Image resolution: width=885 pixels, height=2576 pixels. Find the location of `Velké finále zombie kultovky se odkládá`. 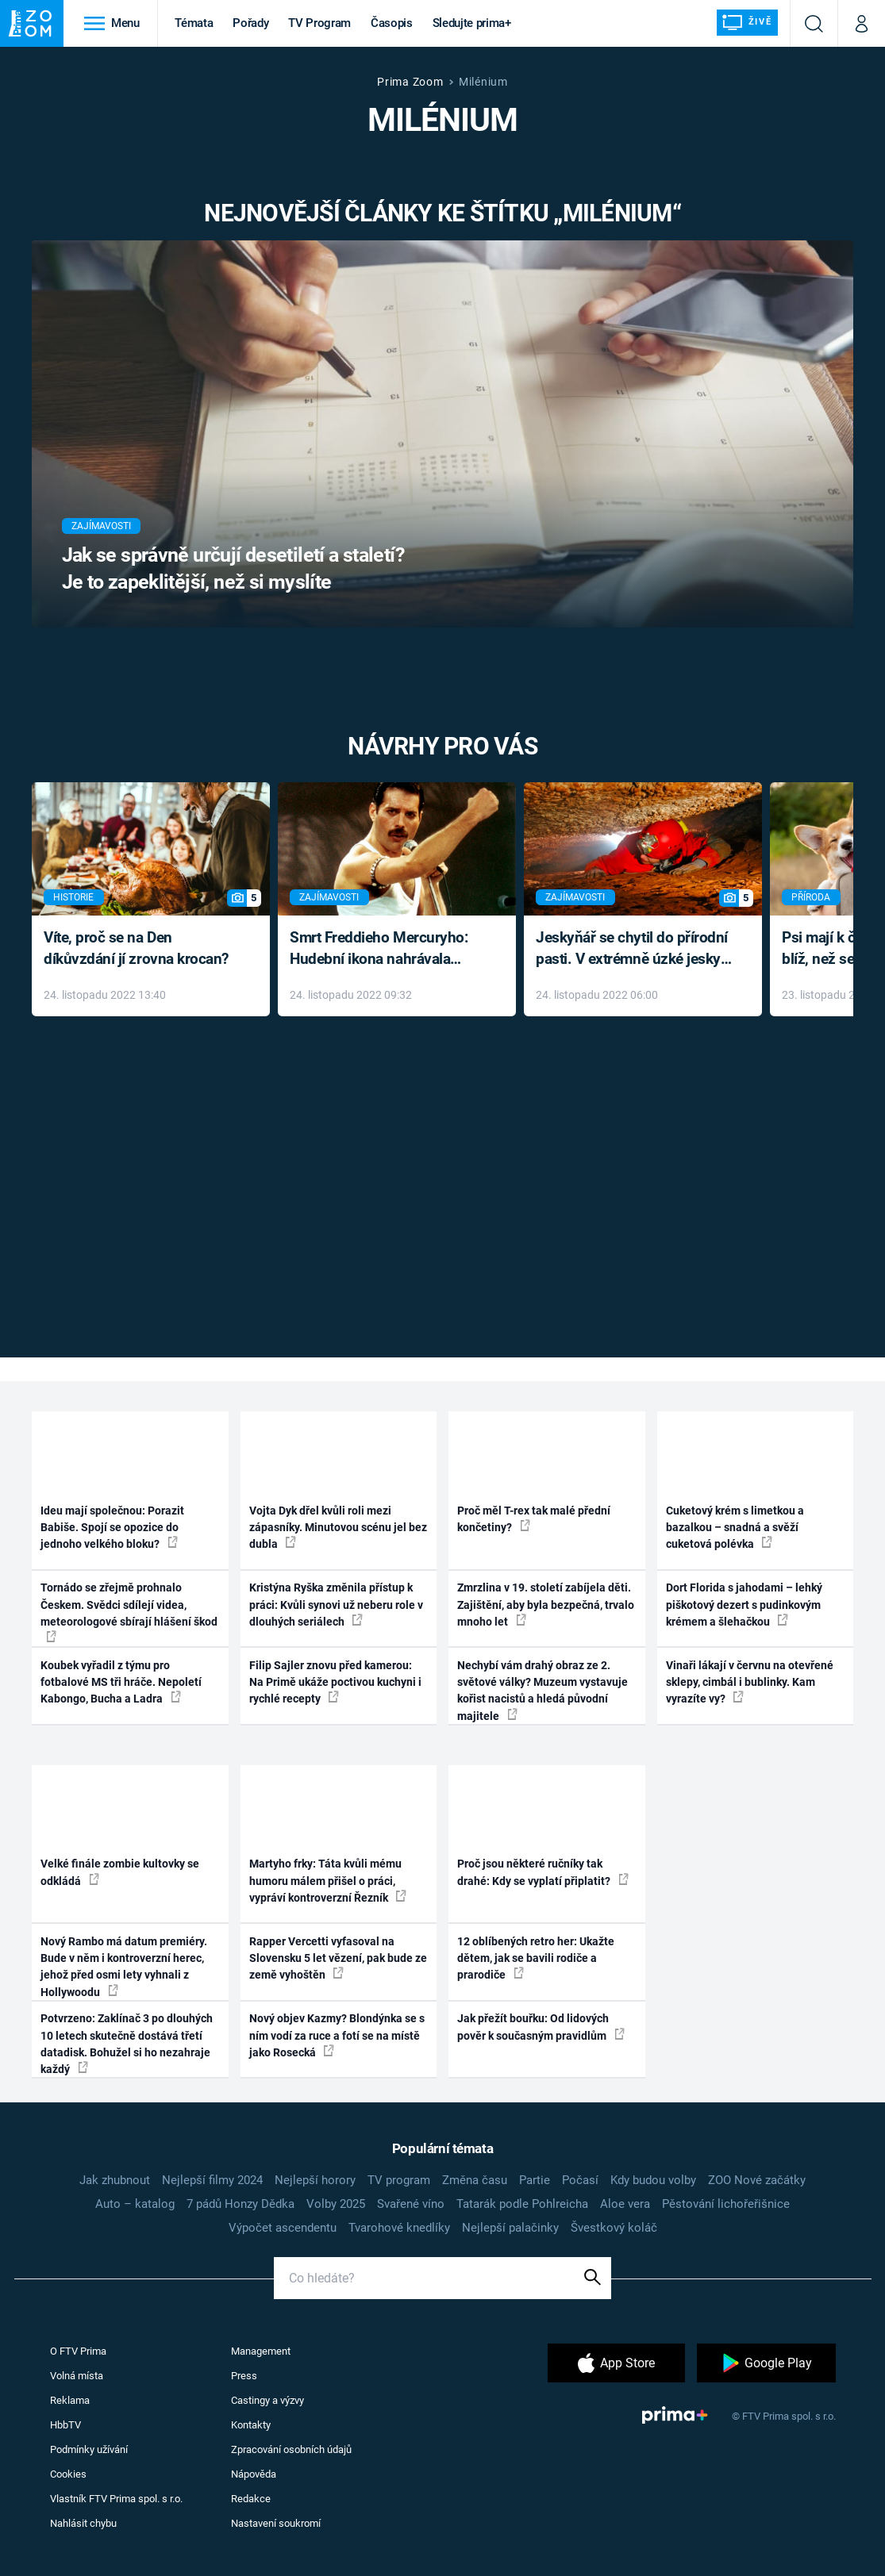

Velké finále zombie kultovky se odkládá is located at coordinates (119, 1872).